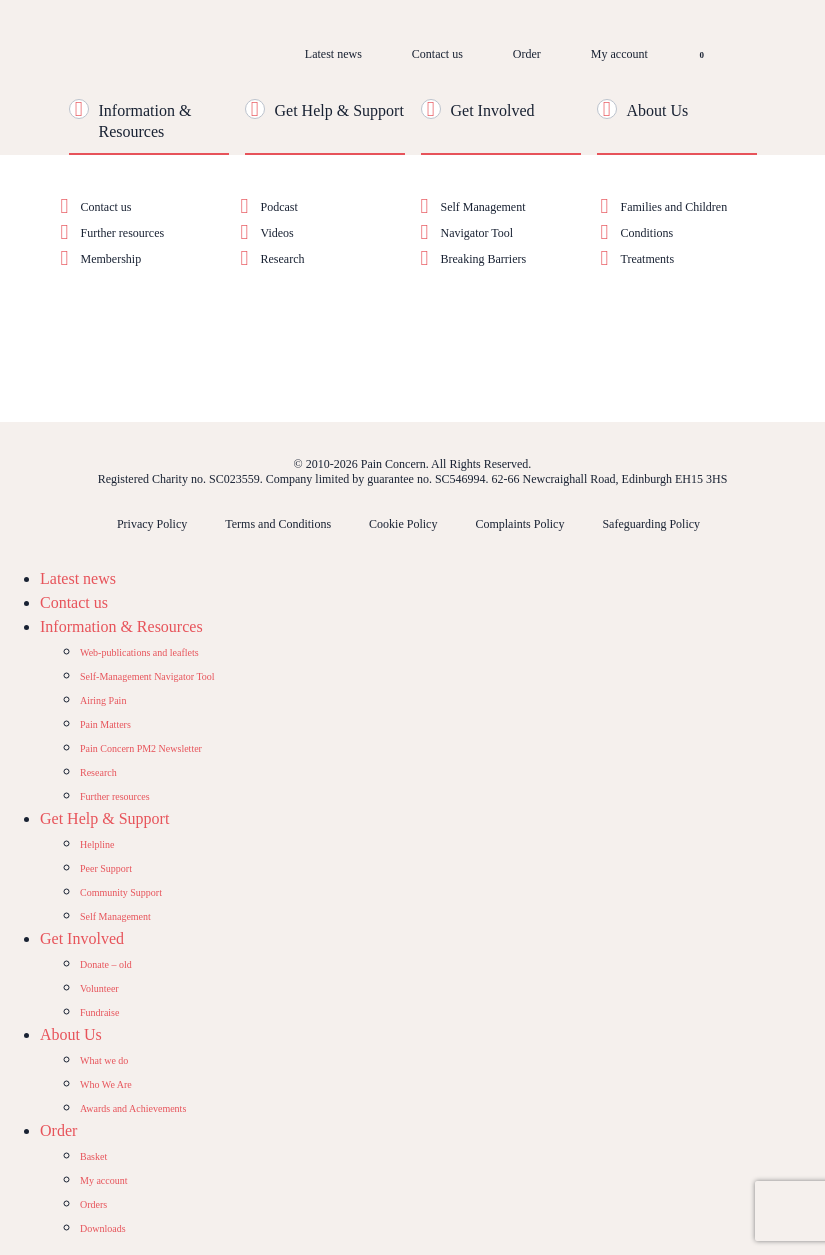 This screenshot has height=1255, width=825. I want to click on Safeguarding Policy, so click(651, 524).